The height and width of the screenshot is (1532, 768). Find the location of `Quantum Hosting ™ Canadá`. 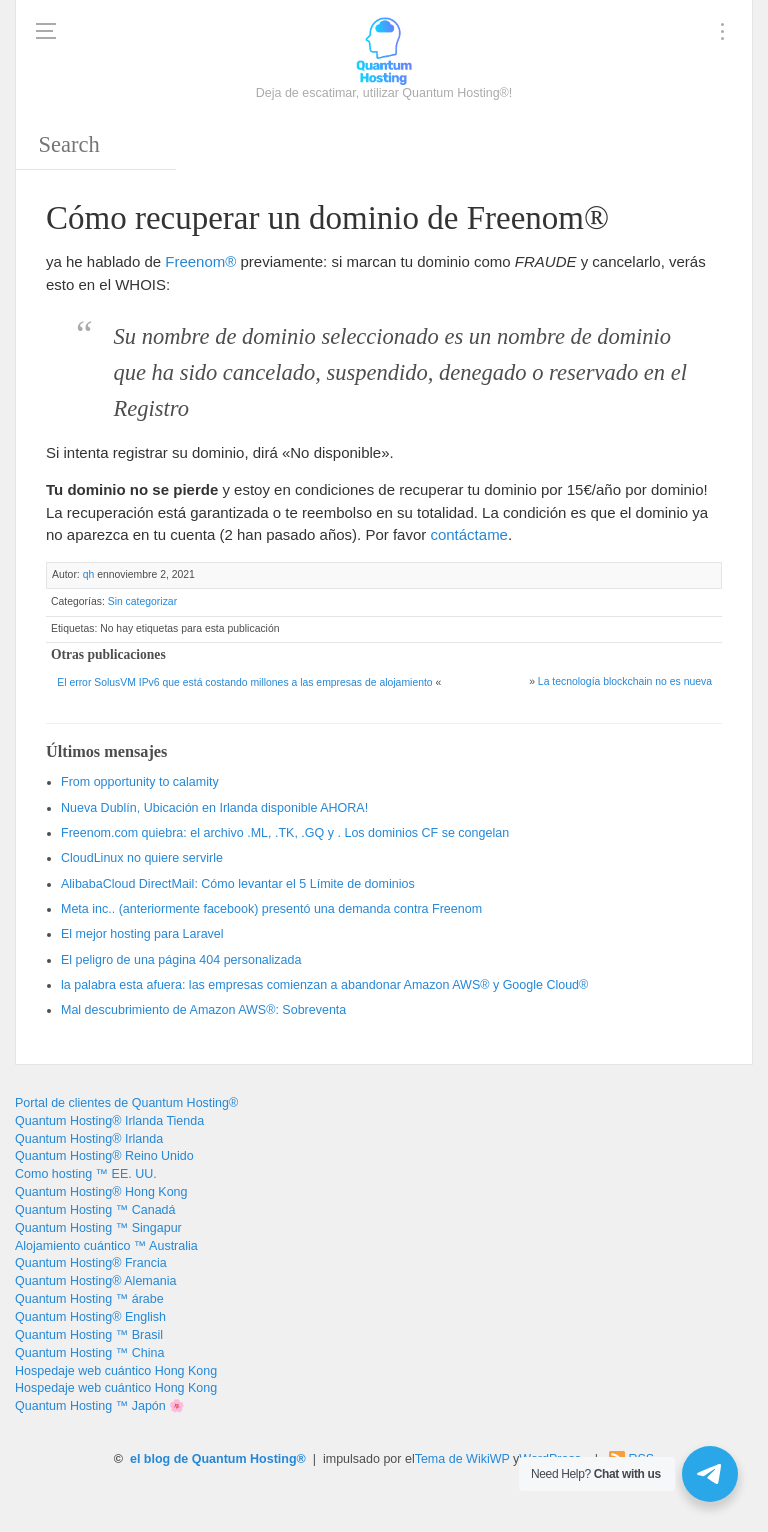

Quantum Hosting ™ Canadá is located at coordinates (95, 1210).